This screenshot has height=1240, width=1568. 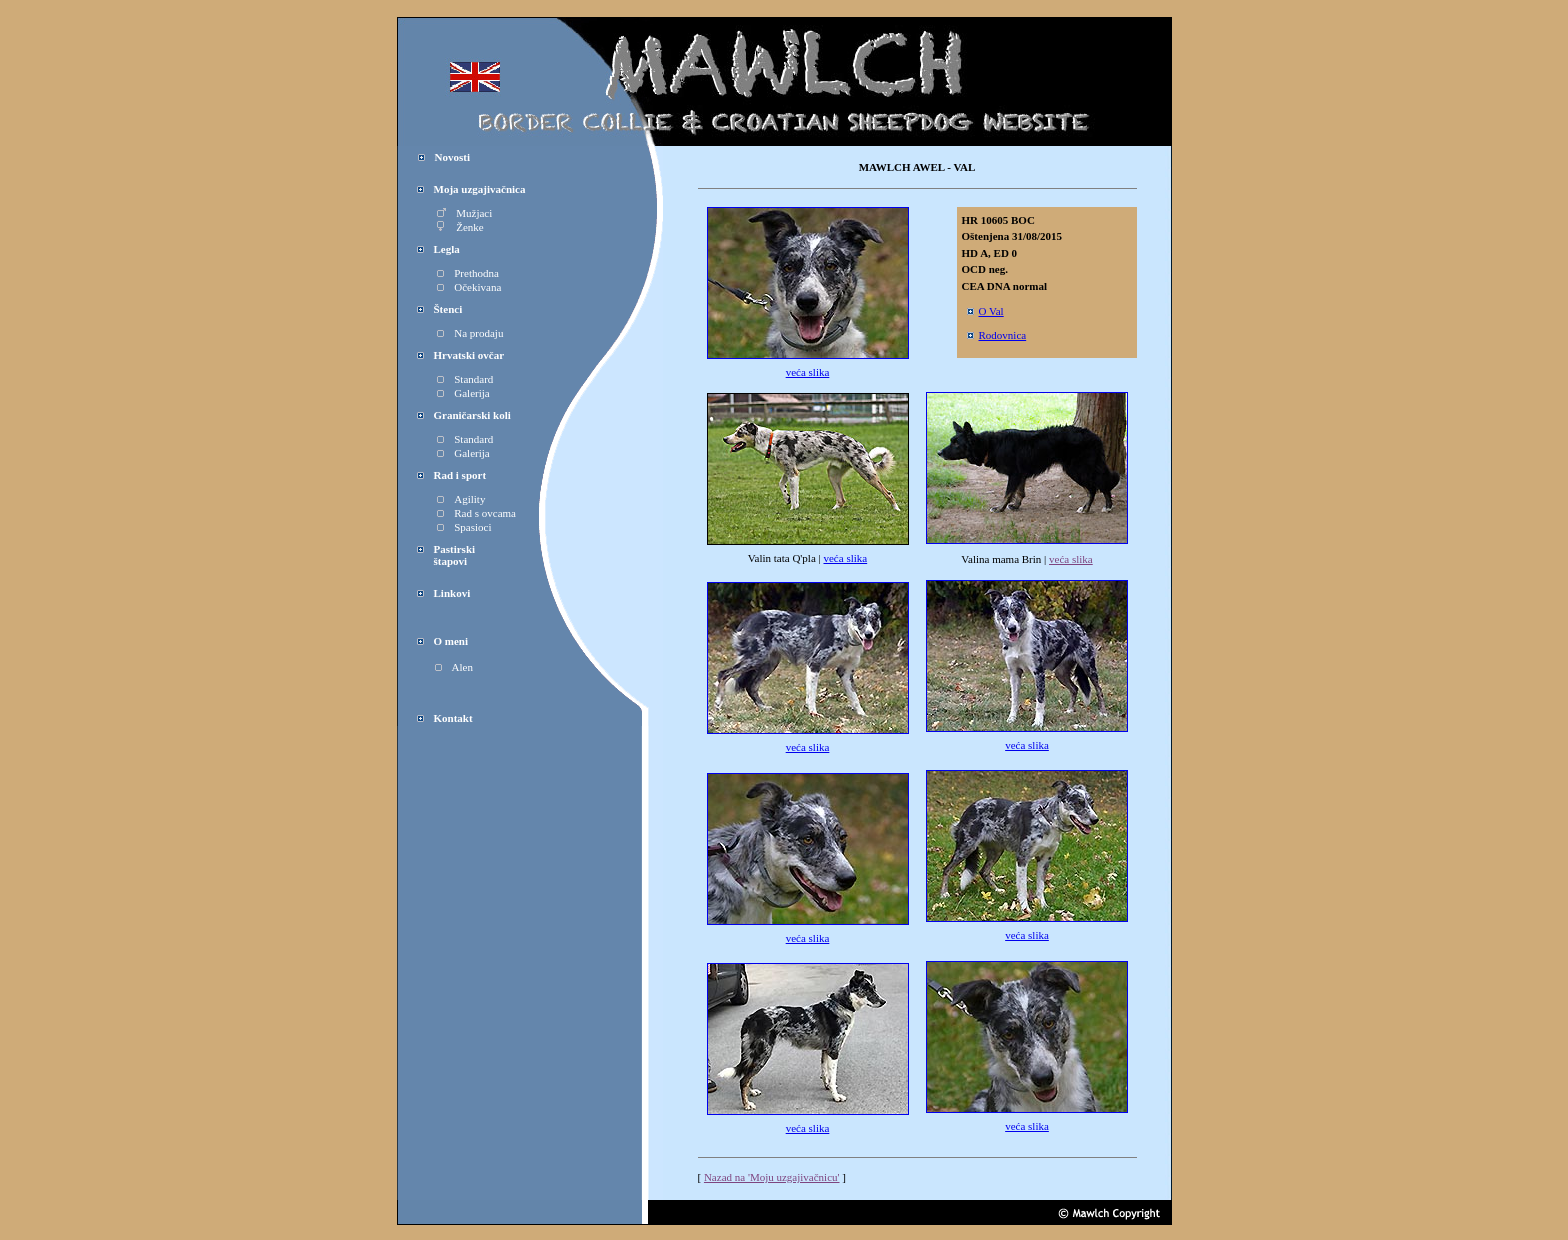 I want to click on Rodovnica, so click(x=997, y=335).